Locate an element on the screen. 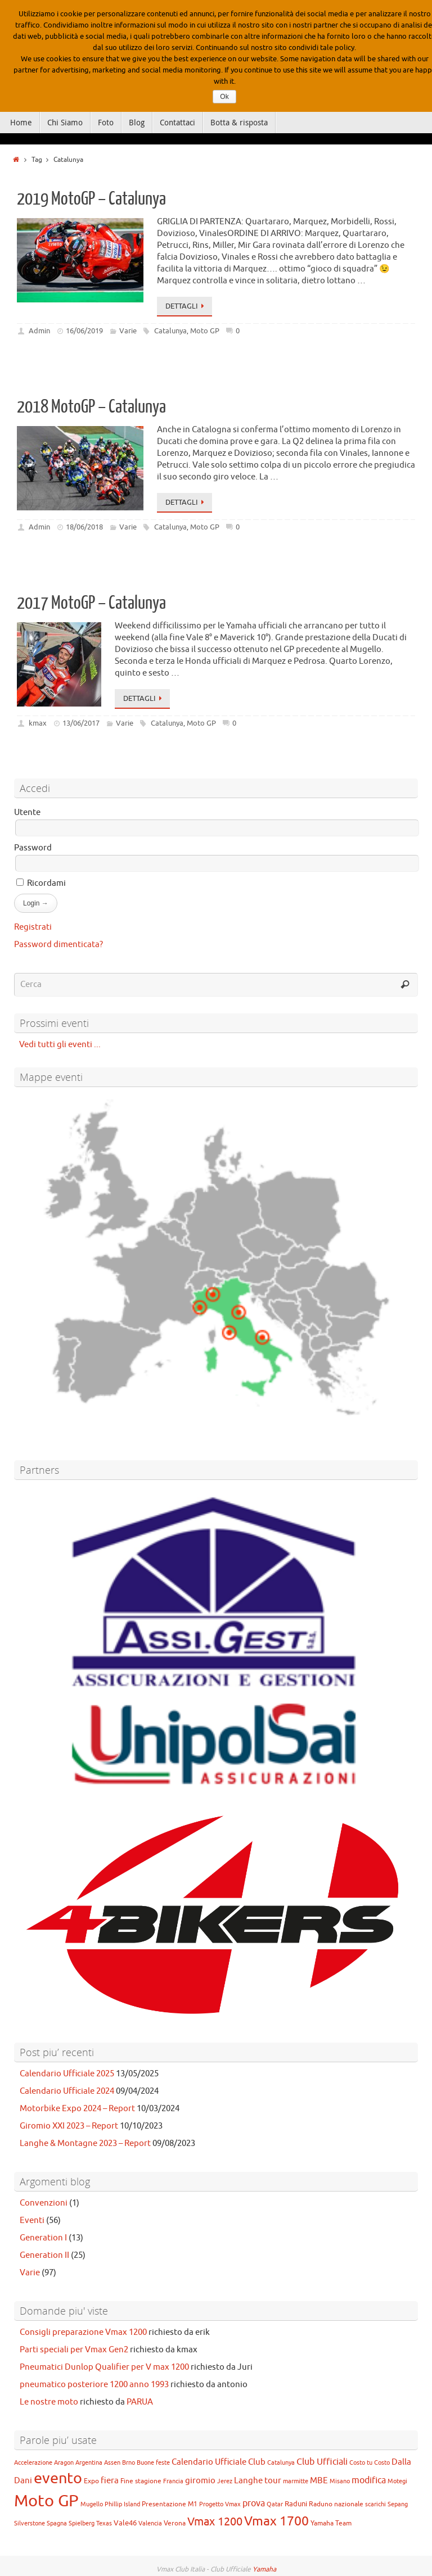 Image resolution: width=432 pixels, height=2576 pixels. Langhe & Montagne 2023 – Report is located at coordinates (85, 2143).